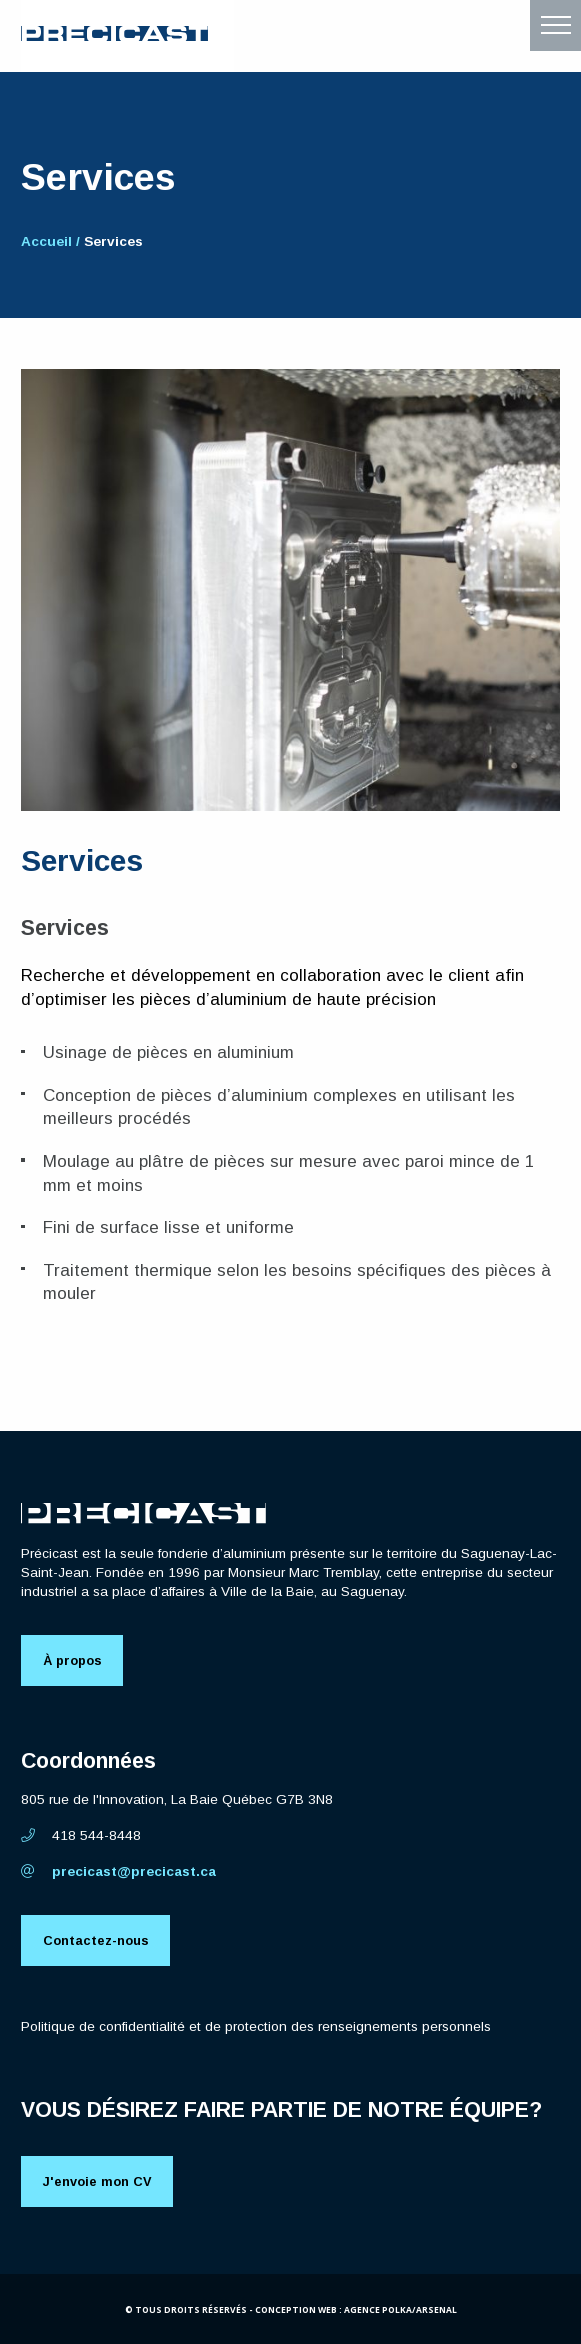  What do you see at coordinates (256, 2026) in the screenshot?
I see `Politique de confidentialité et de protection des renseignements personnels` at bounding box center [256, 2026].